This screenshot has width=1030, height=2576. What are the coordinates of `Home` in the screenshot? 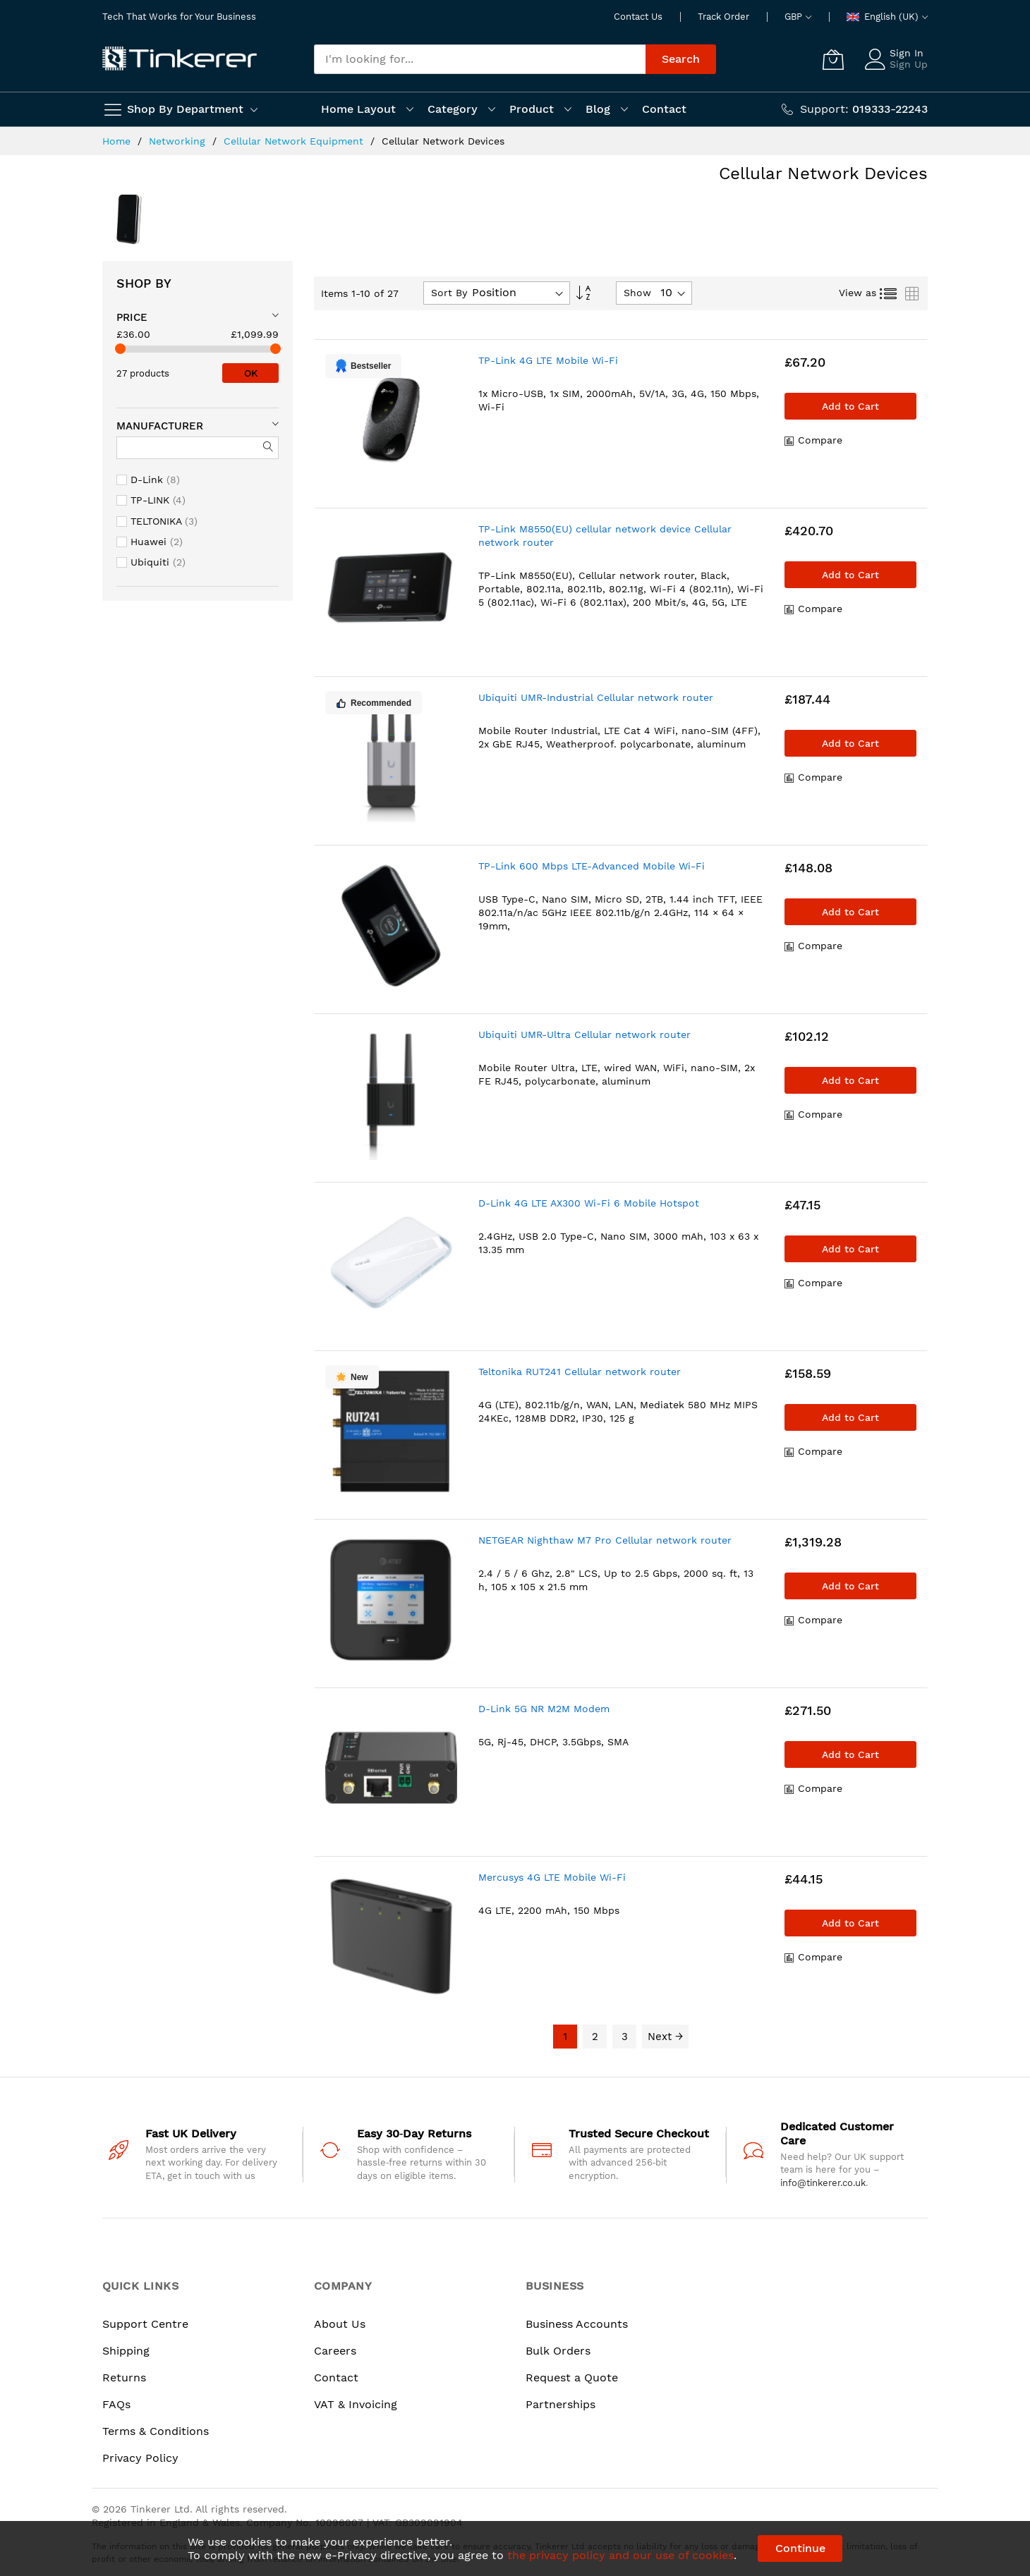 It's located at (118, 141).